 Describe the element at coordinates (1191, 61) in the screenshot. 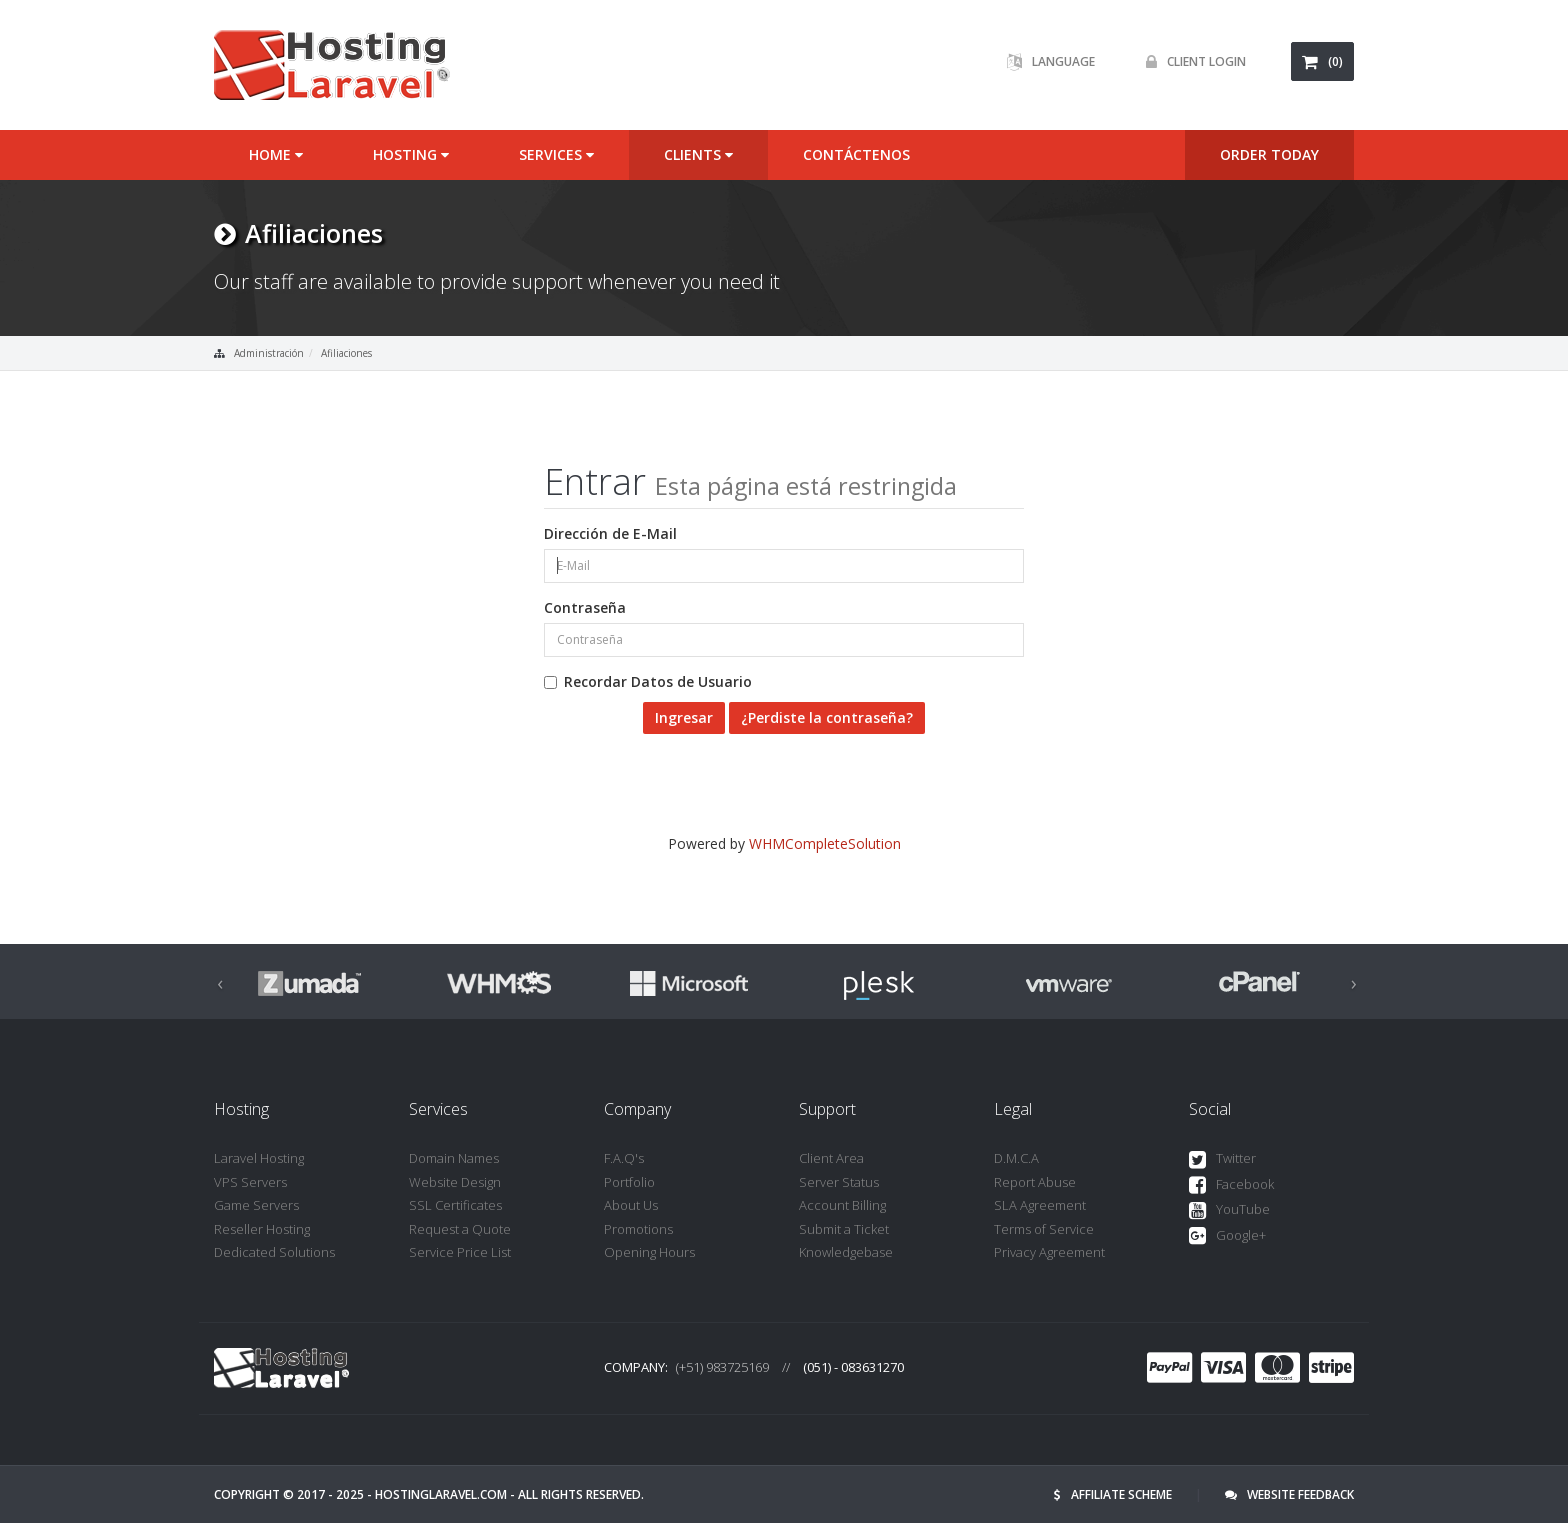

I see `Client Login` at that location.